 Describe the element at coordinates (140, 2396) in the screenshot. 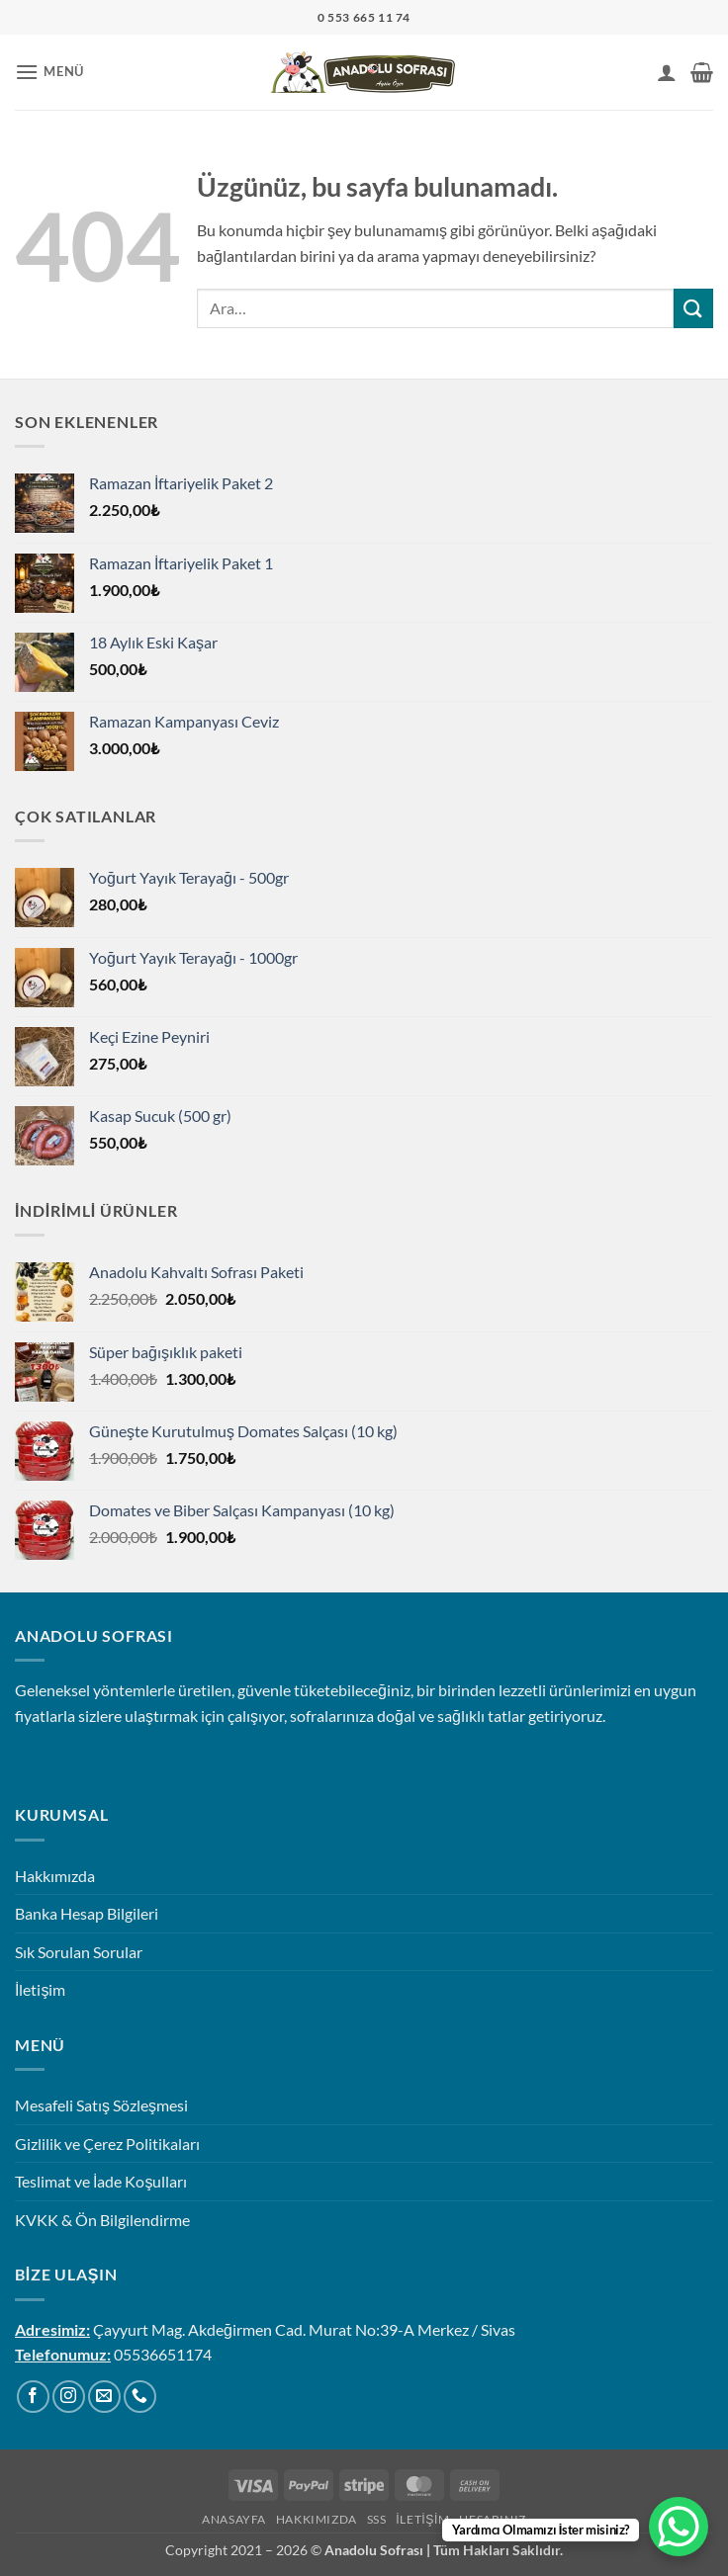

I see `[Bizi arayın]` at that location.